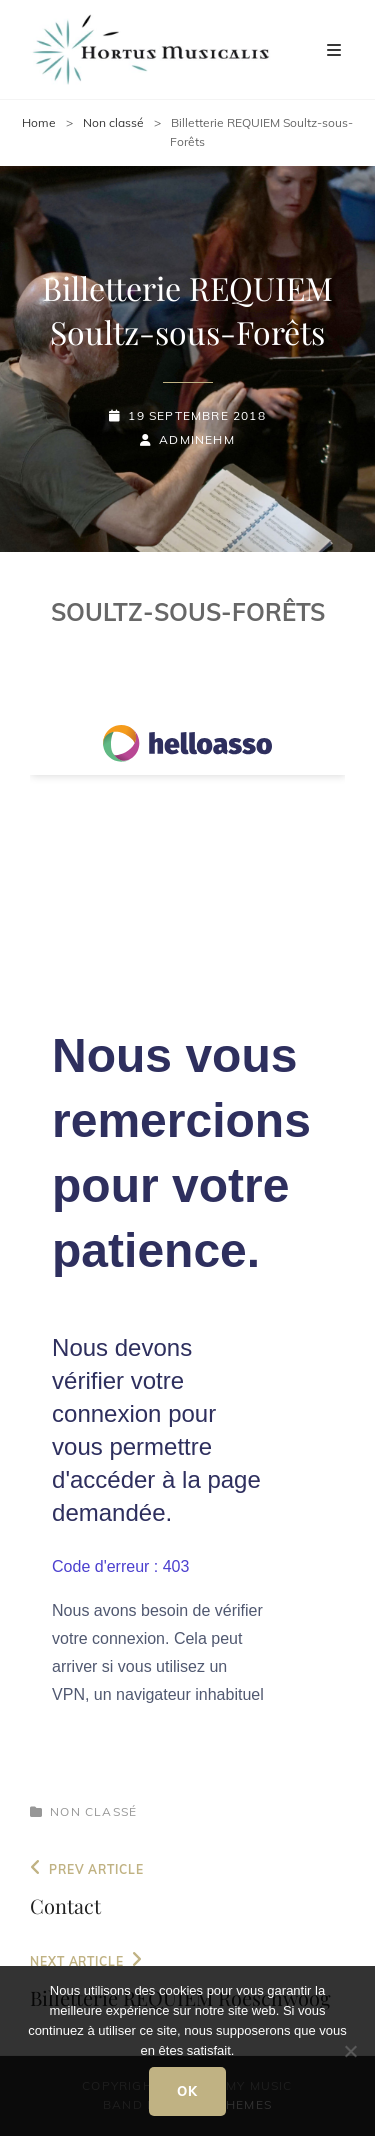 Image resolution: width=375 pixels, height=2136 pixels. Describe the element at coordinates (39, 122) in the screenshot. I see `Home` at that location.